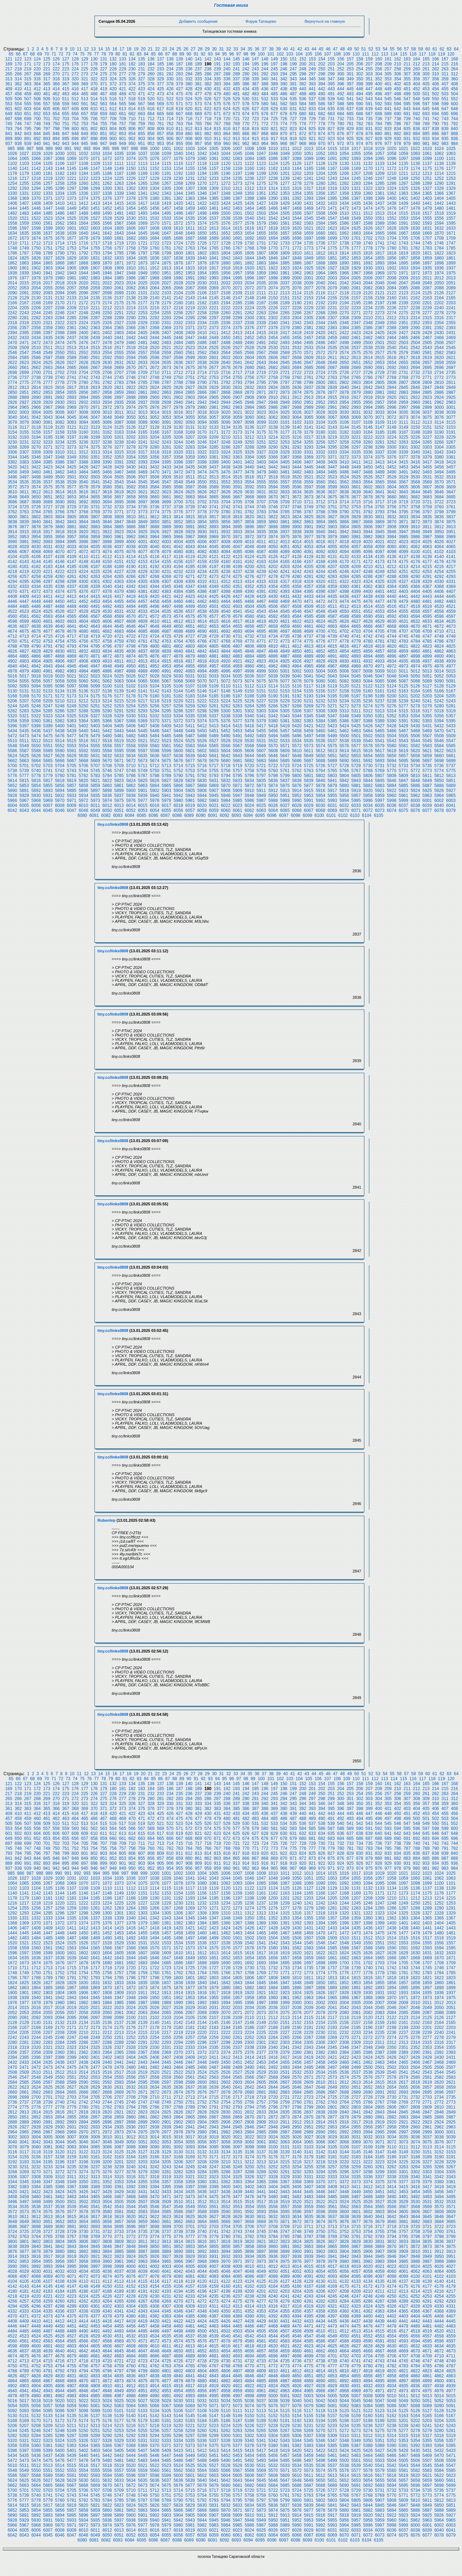 This screenshot has height=2576, width=462. I want to click on 1282, so click(344, 183).